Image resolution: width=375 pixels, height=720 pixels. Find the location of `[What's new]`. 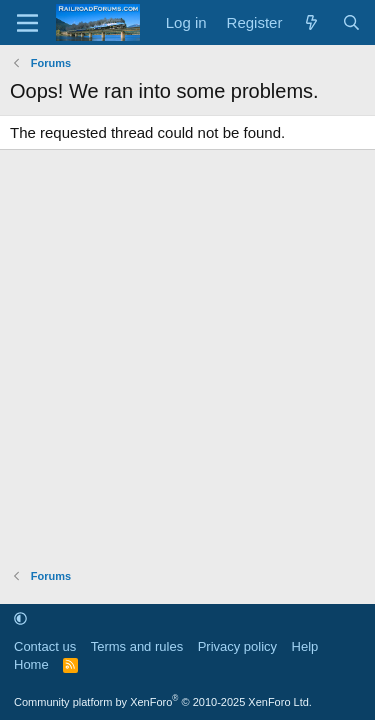

[What's new] is located at coordinates (311, 22).